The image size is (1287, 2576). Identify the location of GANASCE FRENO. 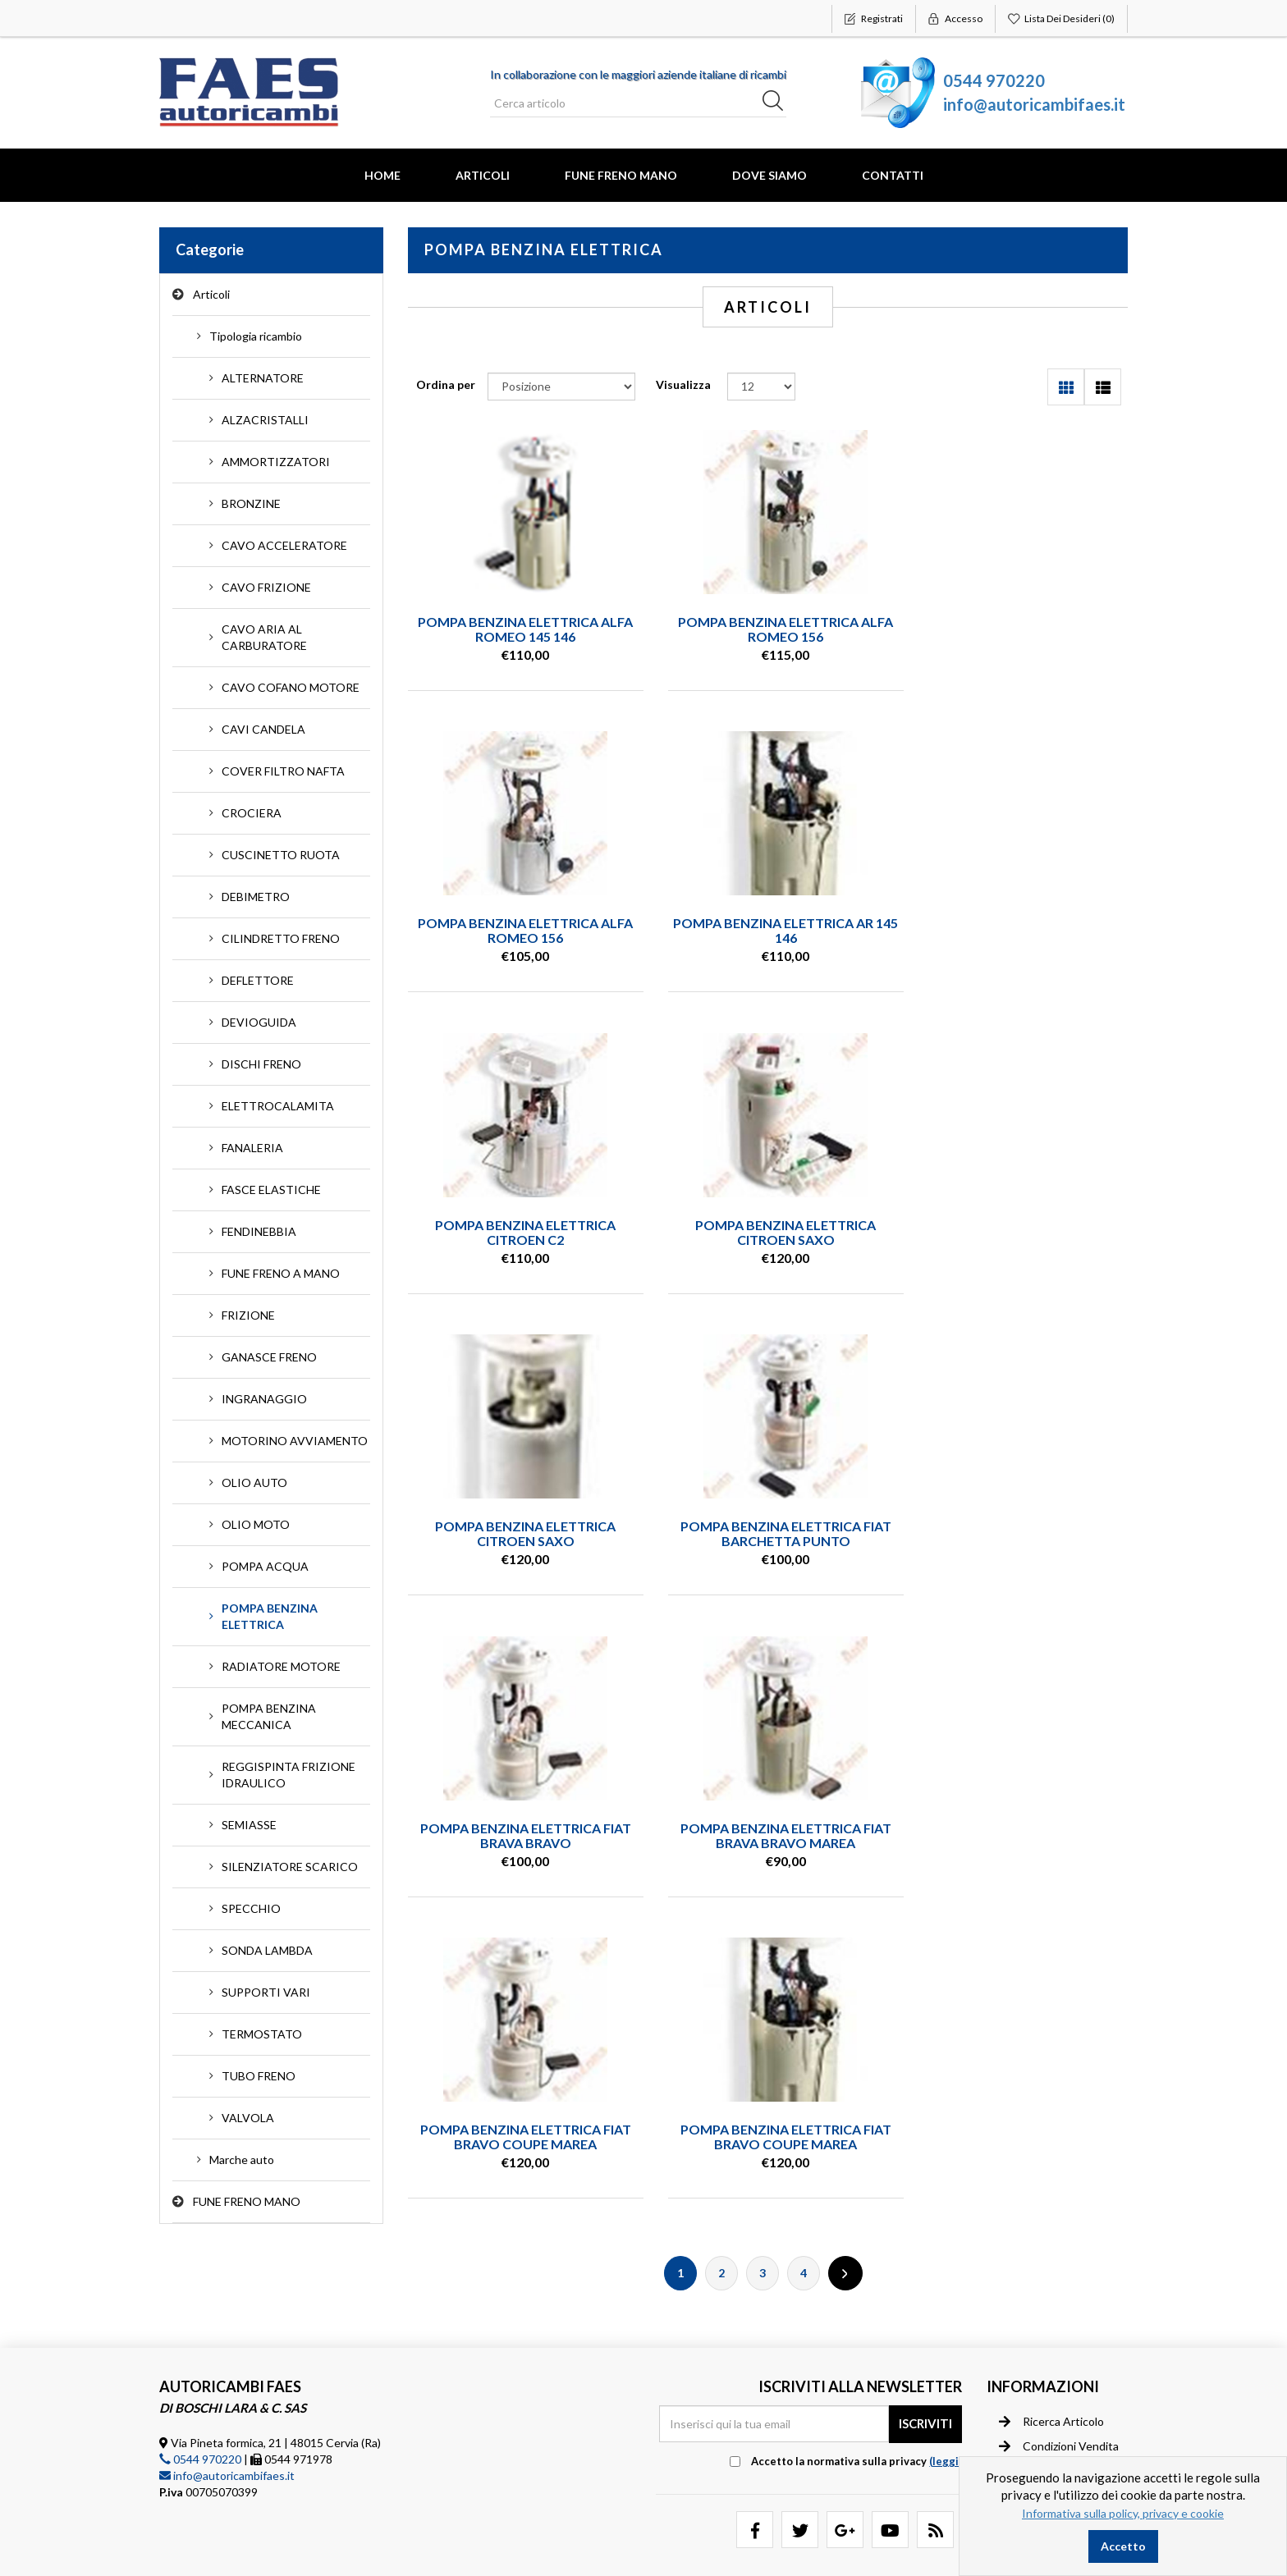
(269, 1357).